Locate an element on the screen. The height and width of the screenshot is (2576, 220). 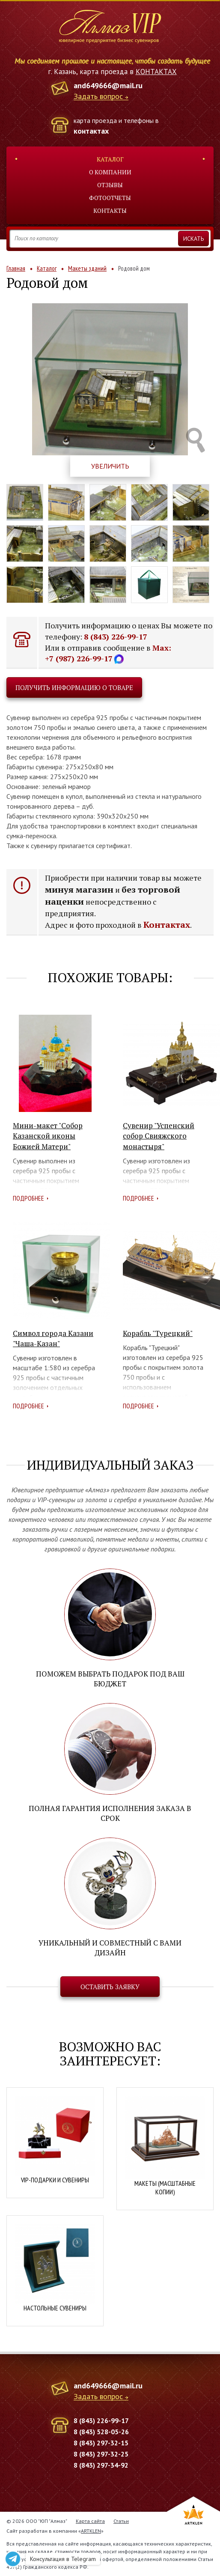
Каталог is located at coordinates (110, 159).